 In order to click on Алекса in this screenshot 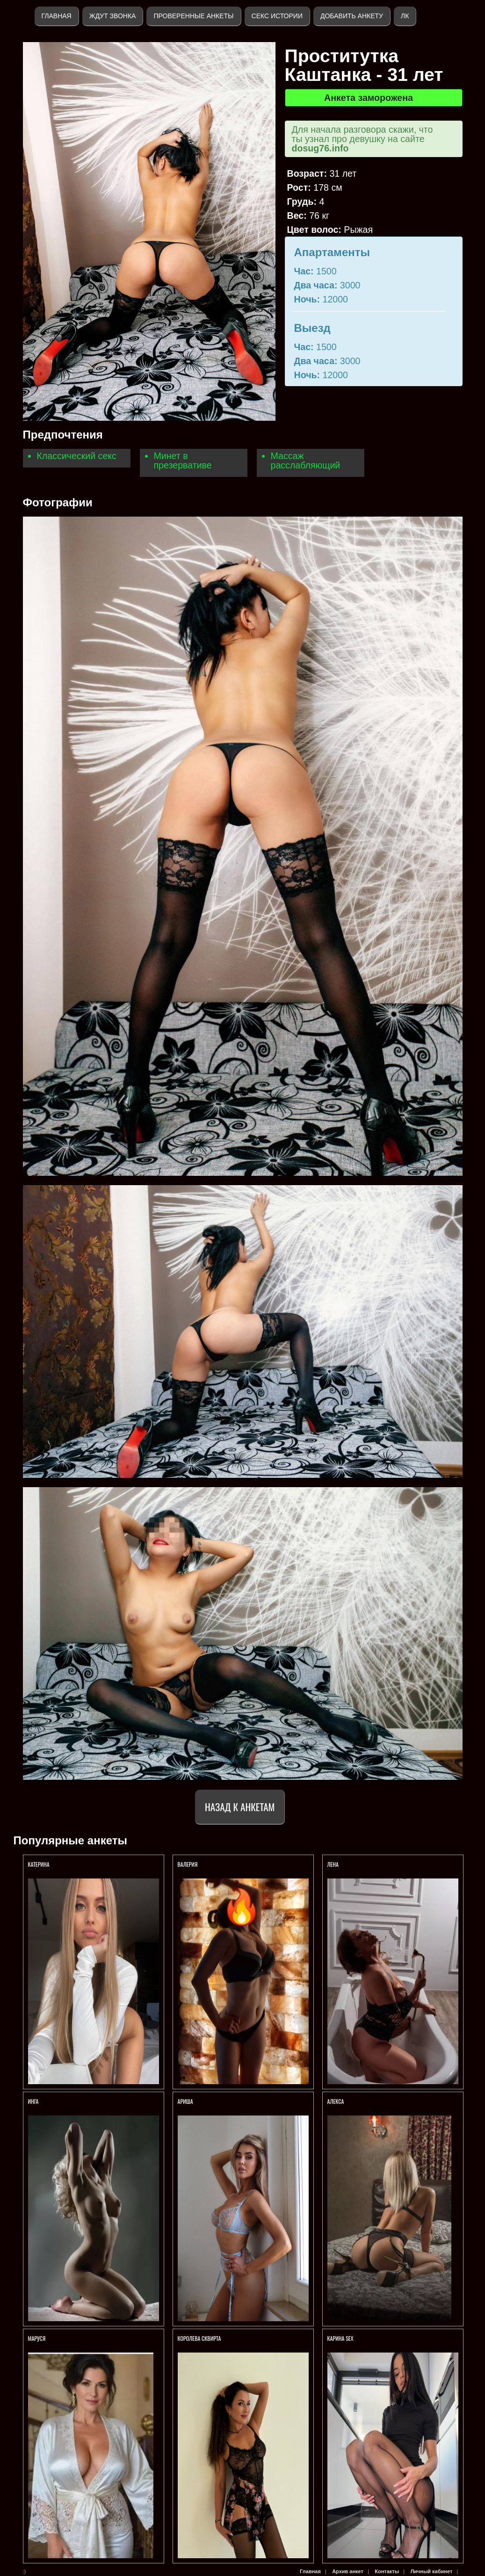, I will do `click(335, 2101)`.